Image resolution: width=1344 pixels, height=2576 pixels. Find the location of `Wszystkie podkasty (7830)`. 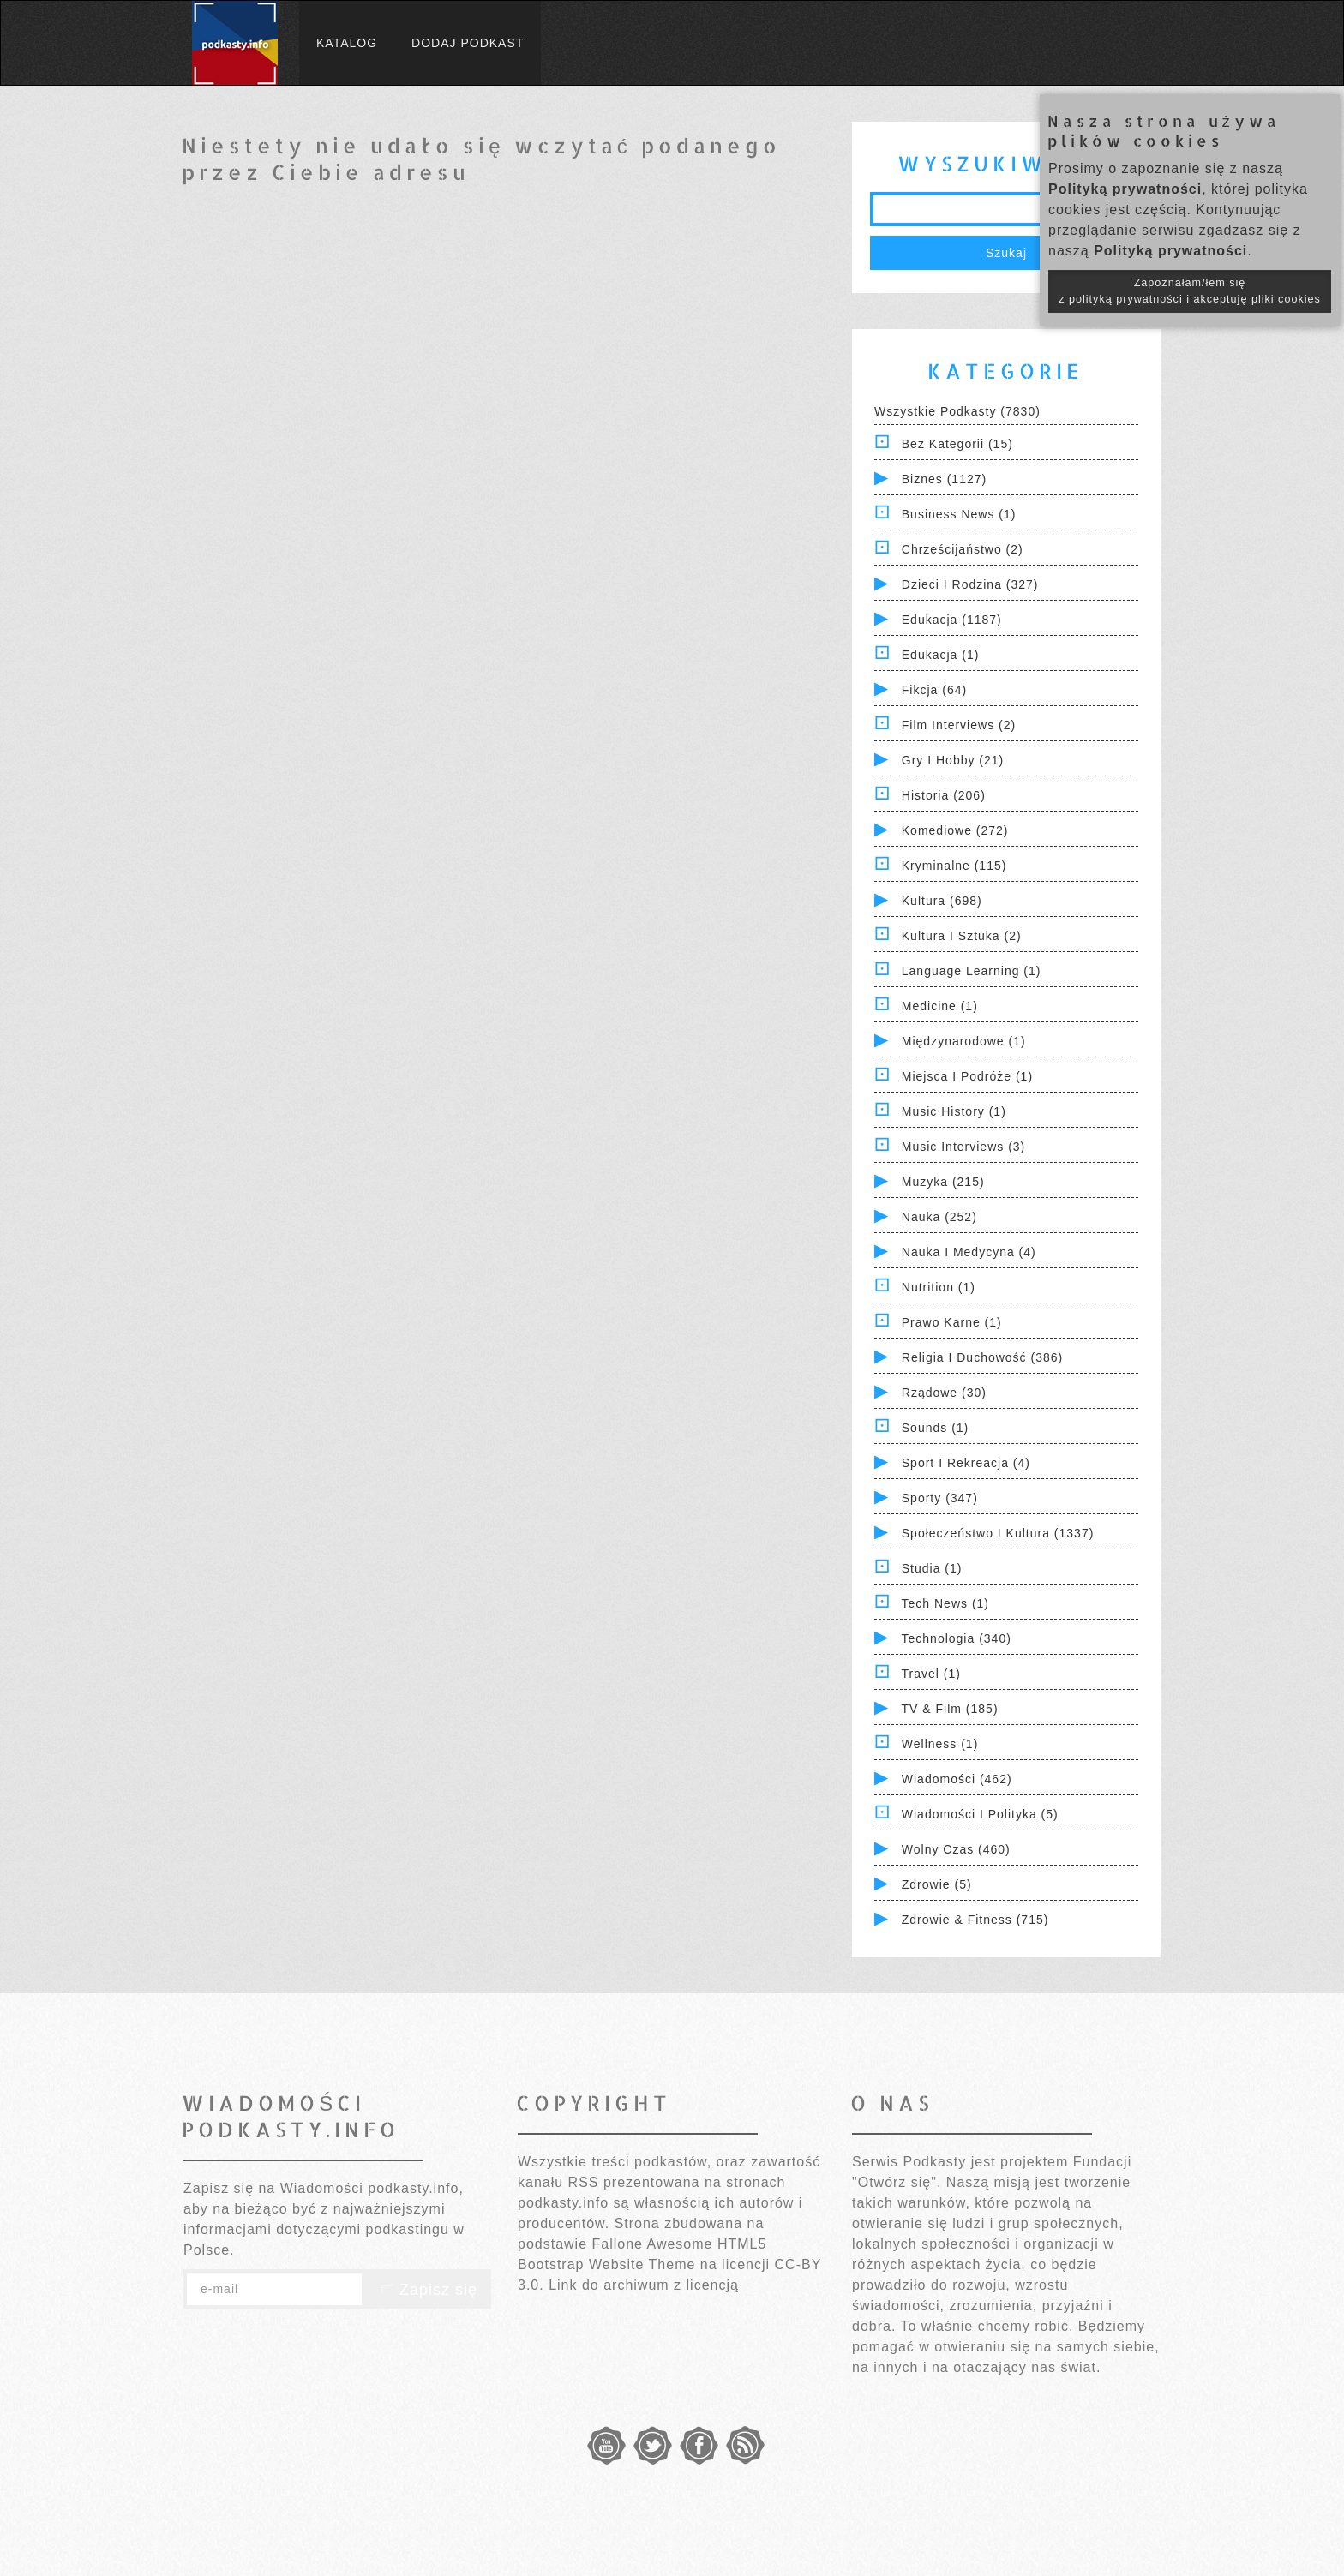

Wszystkie podkasty (7830) is located at coordinates (957, 411).